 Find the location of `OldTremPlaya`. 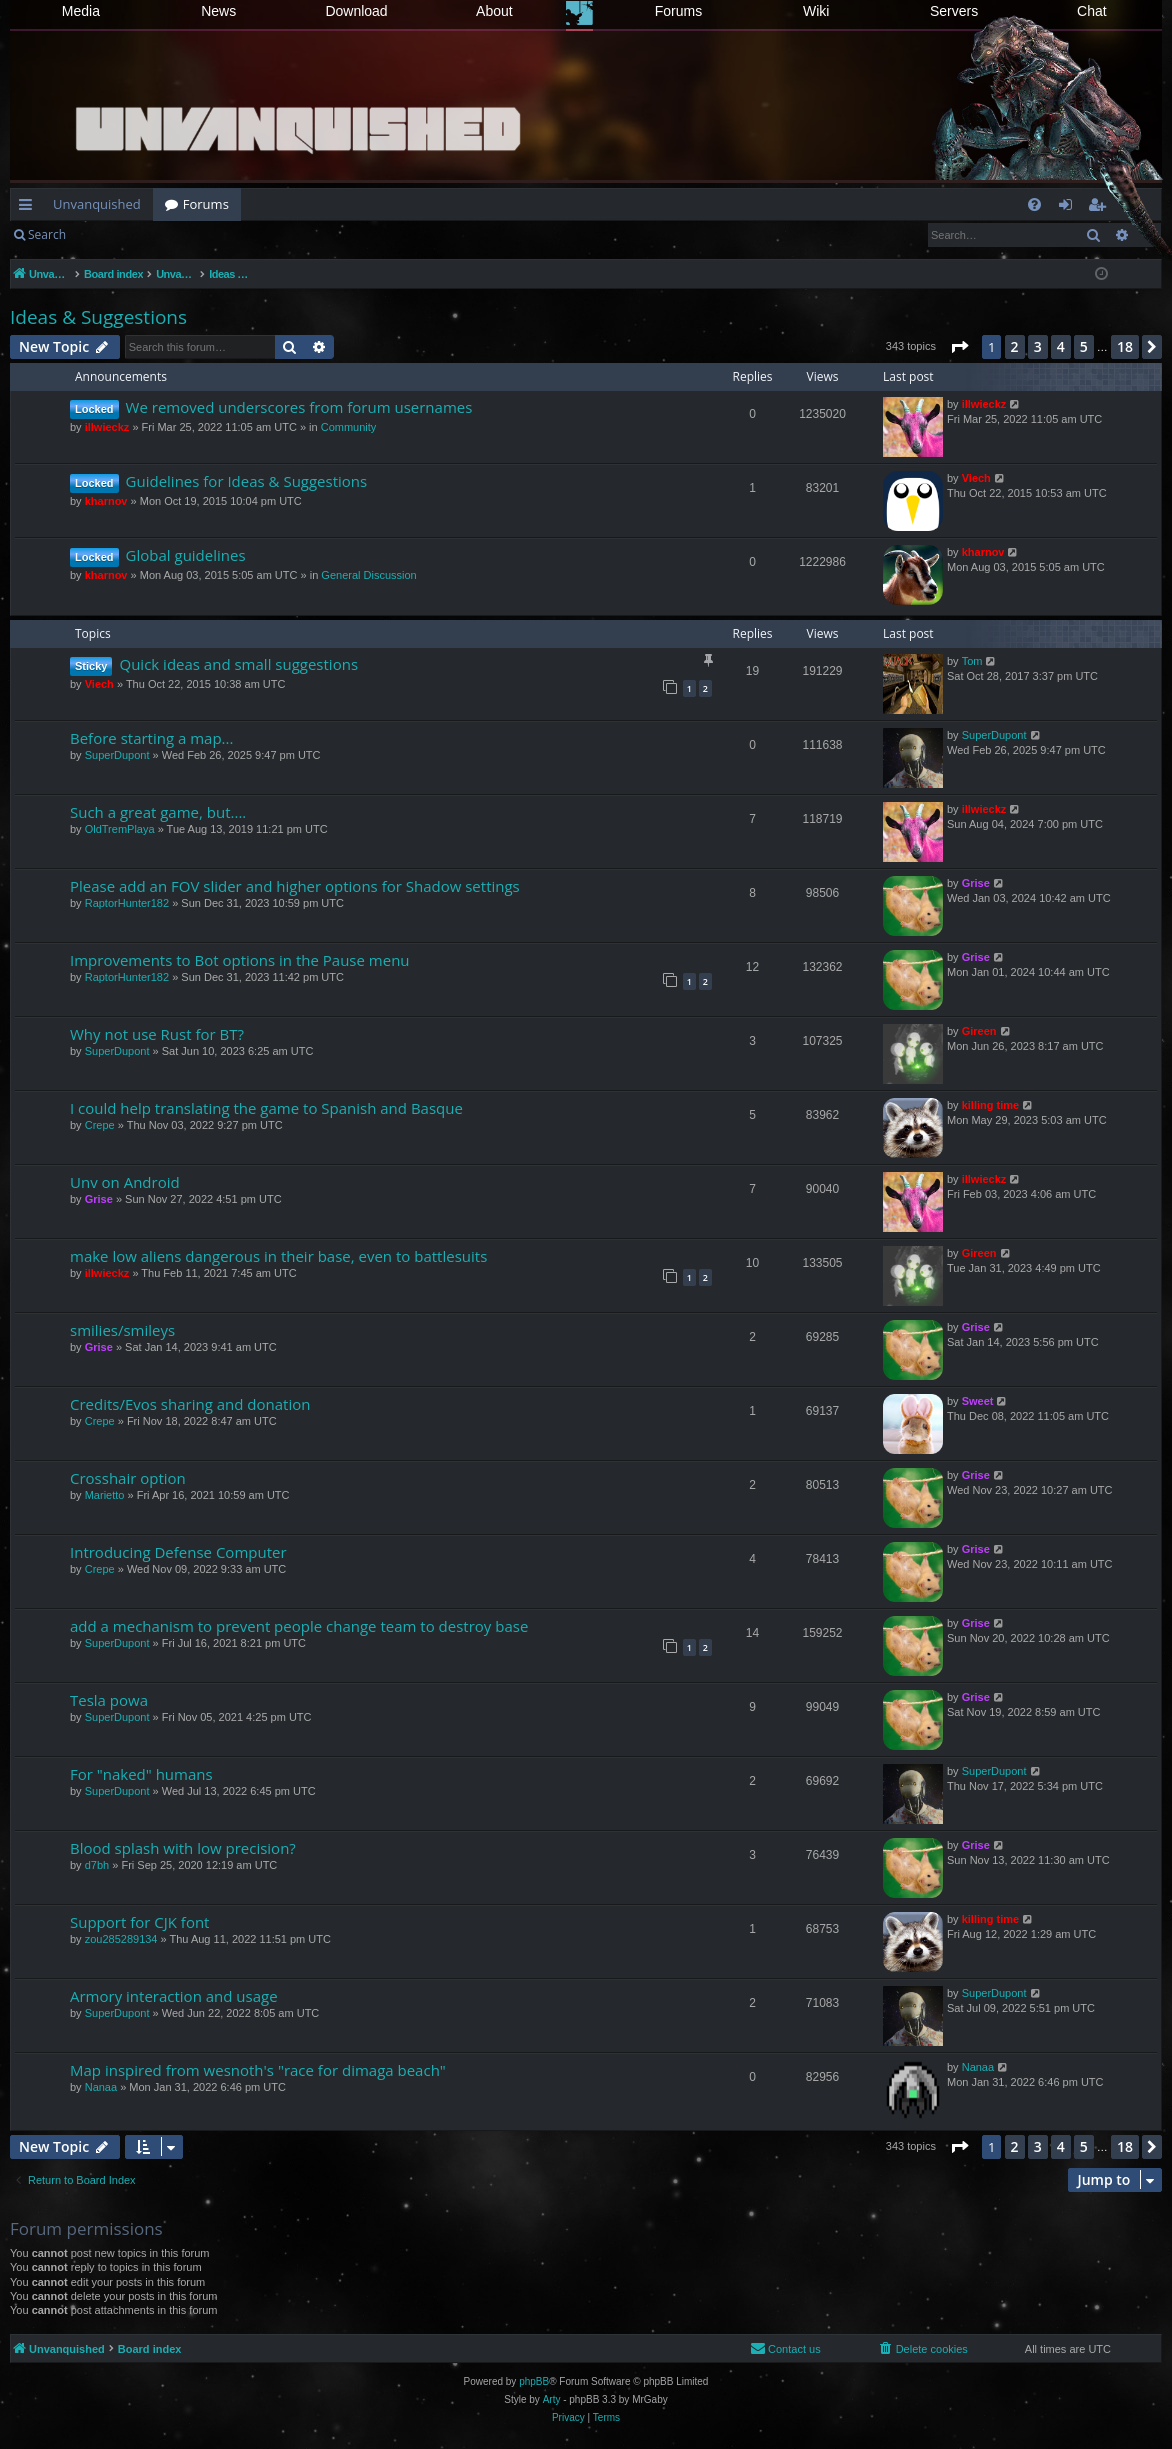

OldTremPlaya is located at coordinates (120, 829).